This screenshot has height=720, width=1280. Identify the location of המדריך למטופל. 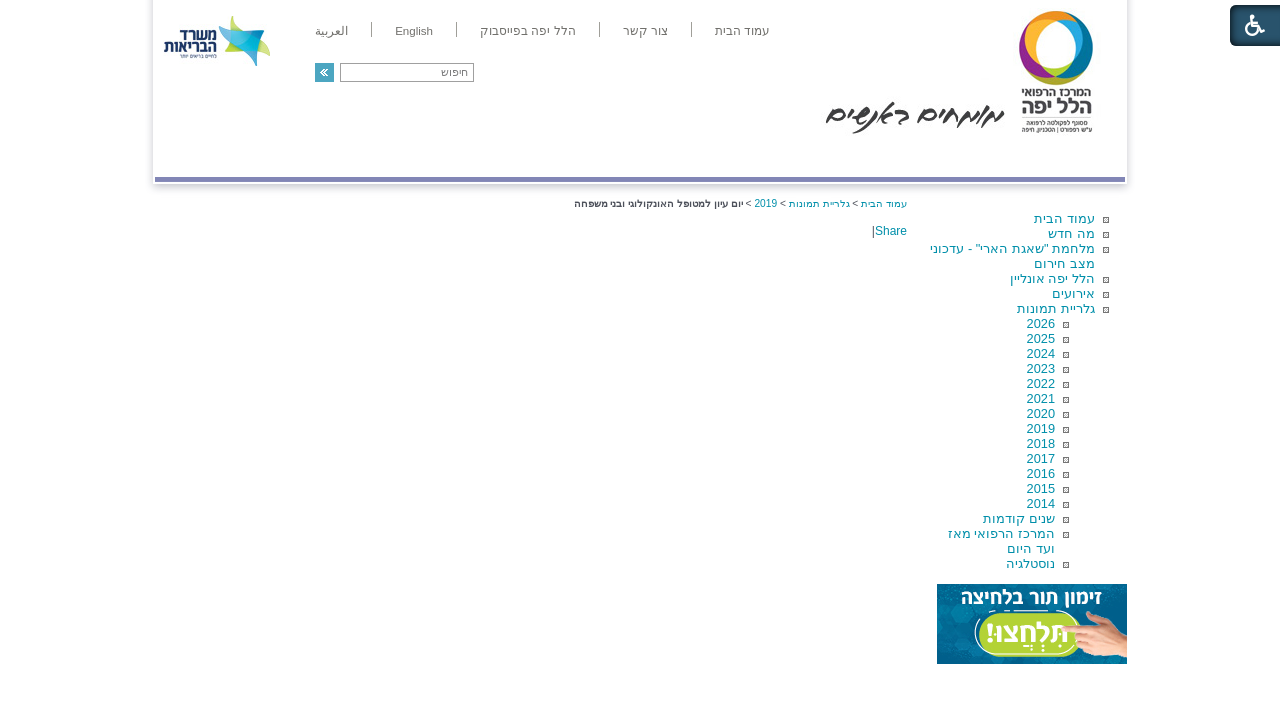
(708, 156).